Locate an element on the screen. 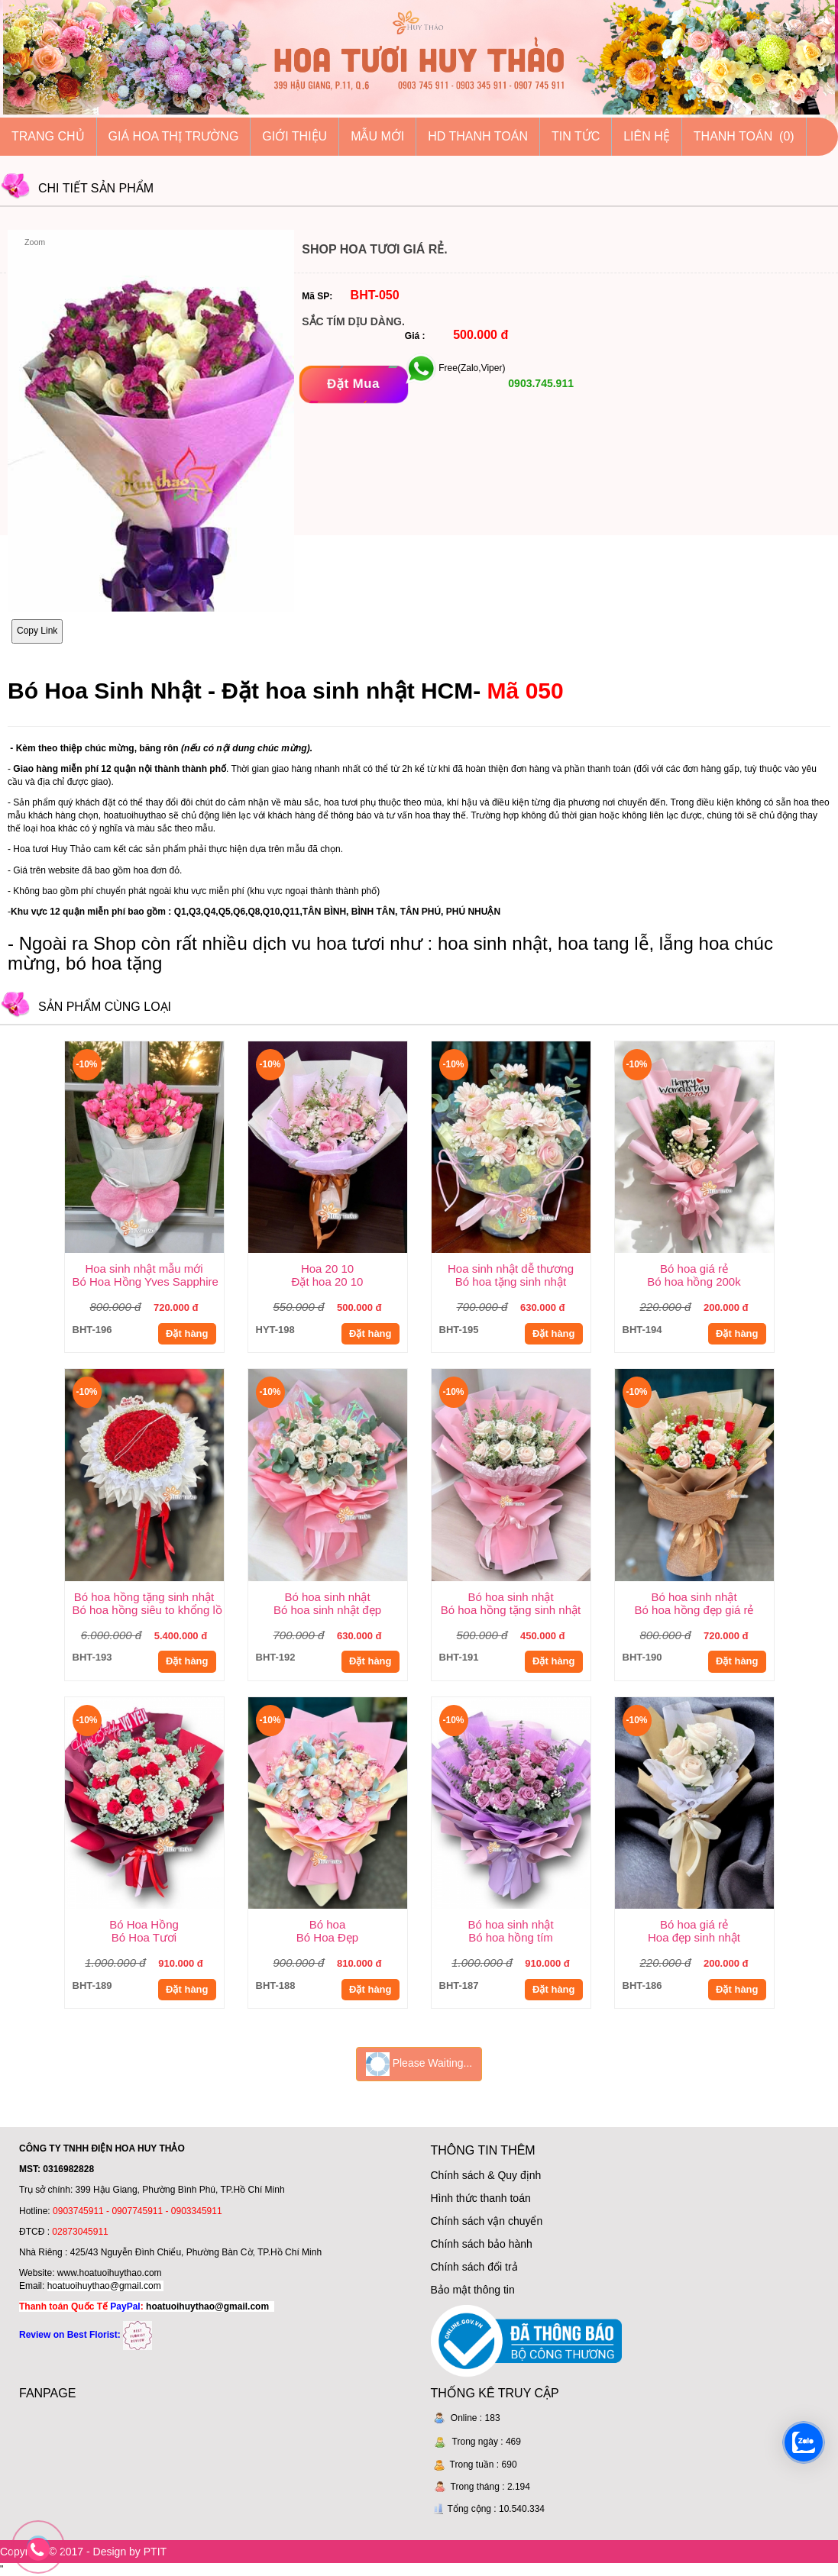 The height and width of the screenshot is (2576, 838). HD thanh toán is located at coordinates (478, 136).